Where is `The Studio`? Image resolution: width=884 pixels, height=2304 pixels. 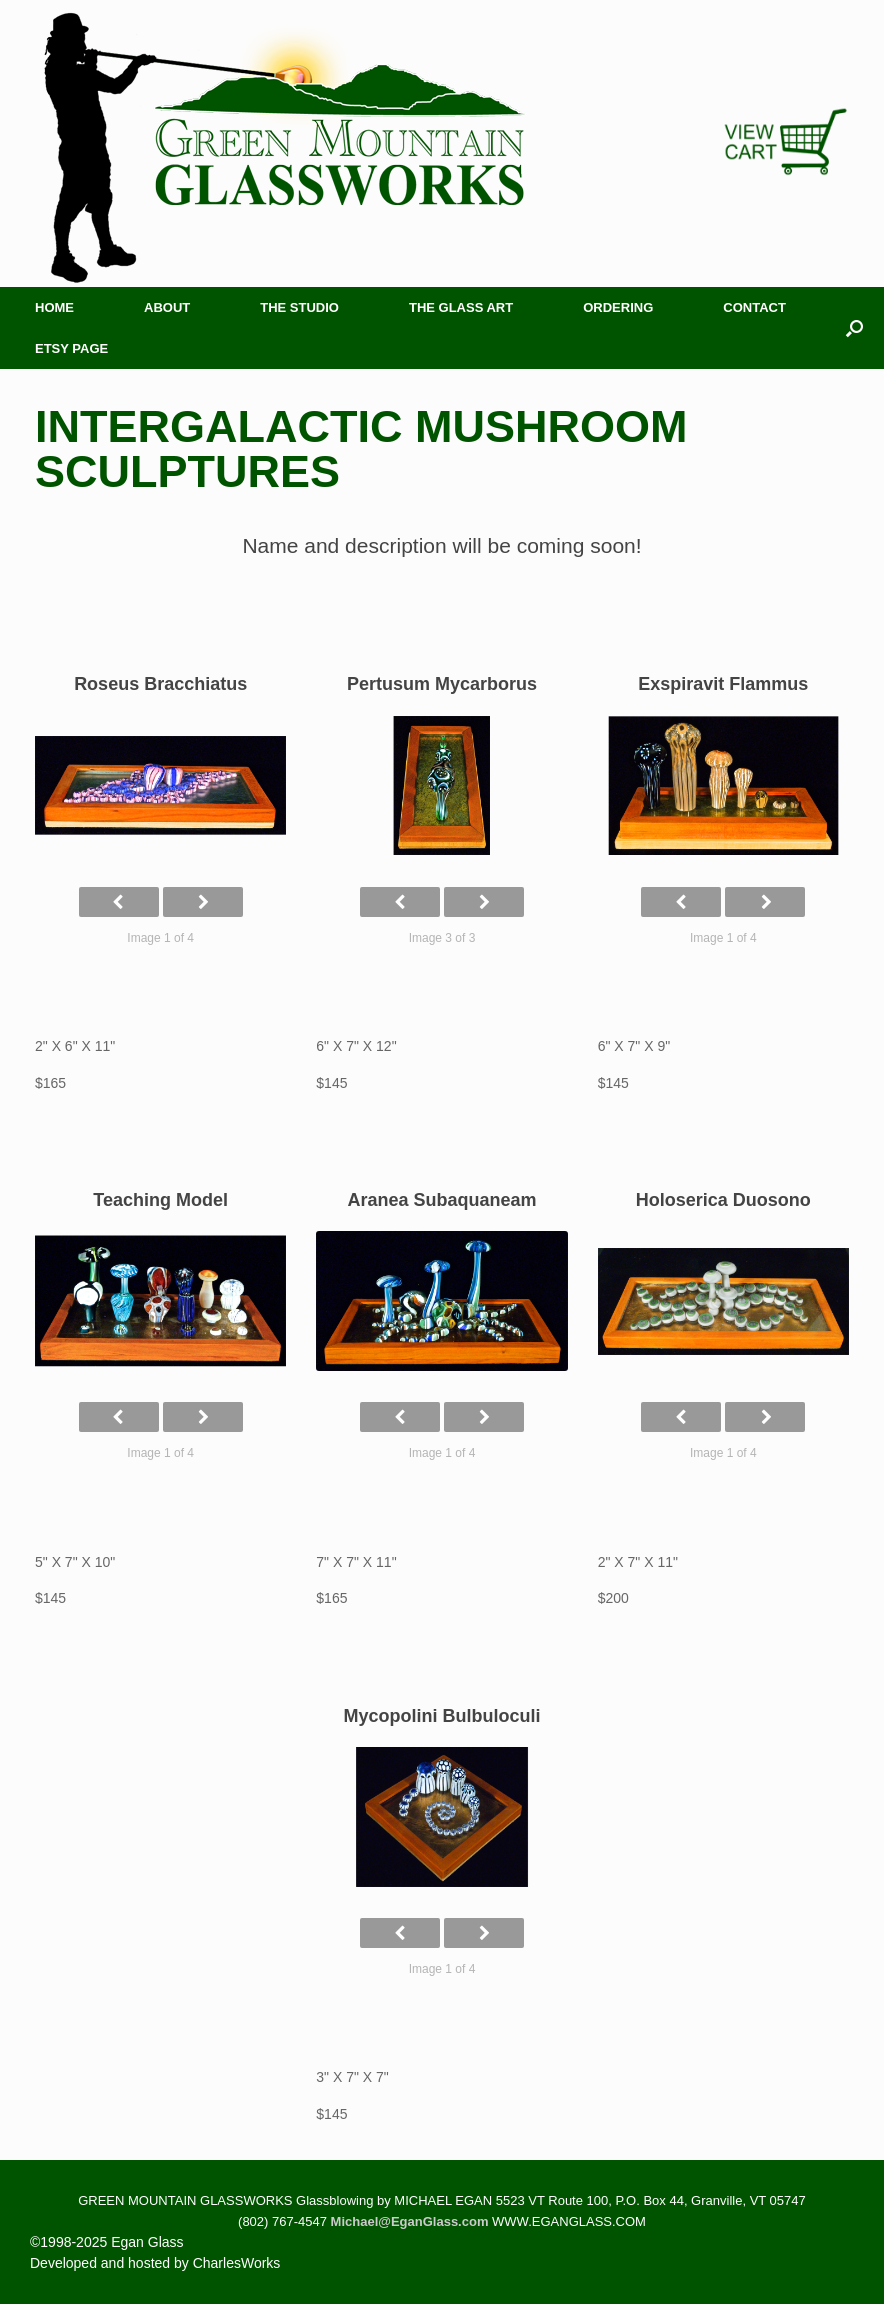
The Studio is located at coordinates (299, 307).